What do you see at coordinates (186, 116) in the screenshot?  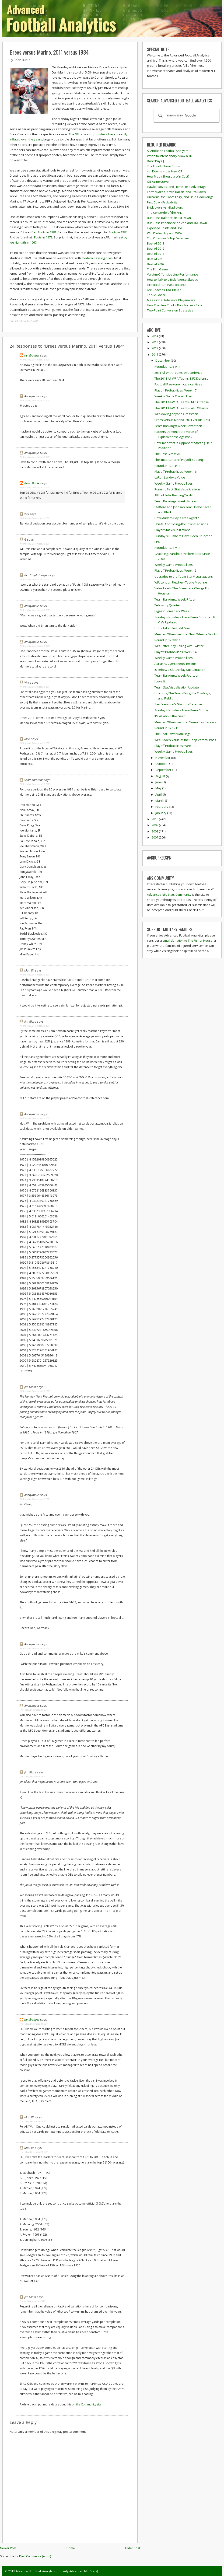 I see `[search]` at bounding box center [186, 116].